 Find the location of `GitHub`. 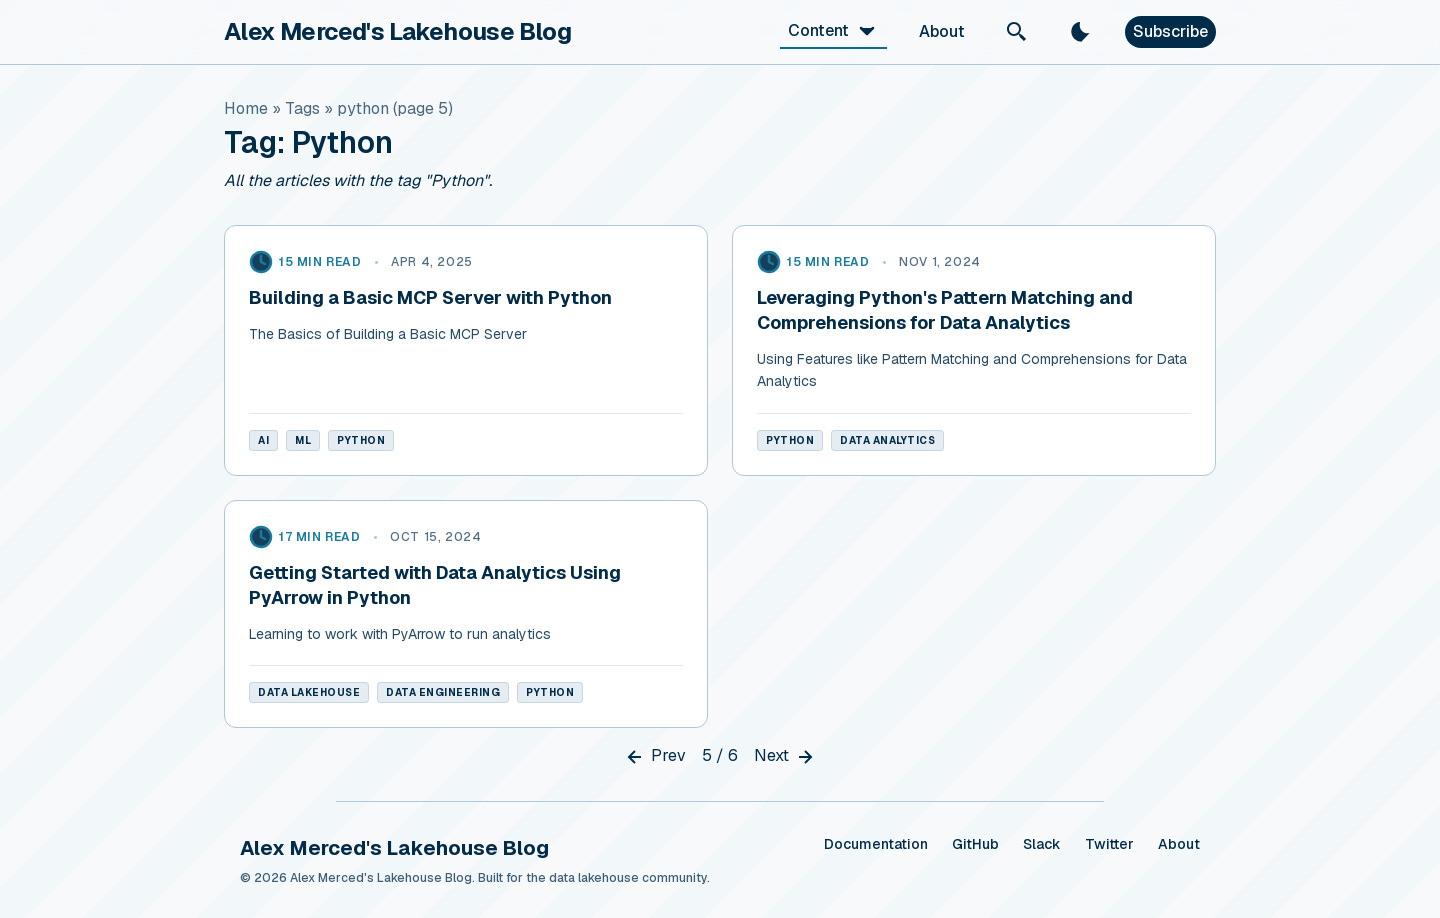

GitHub is located at coordinates (975, 844).